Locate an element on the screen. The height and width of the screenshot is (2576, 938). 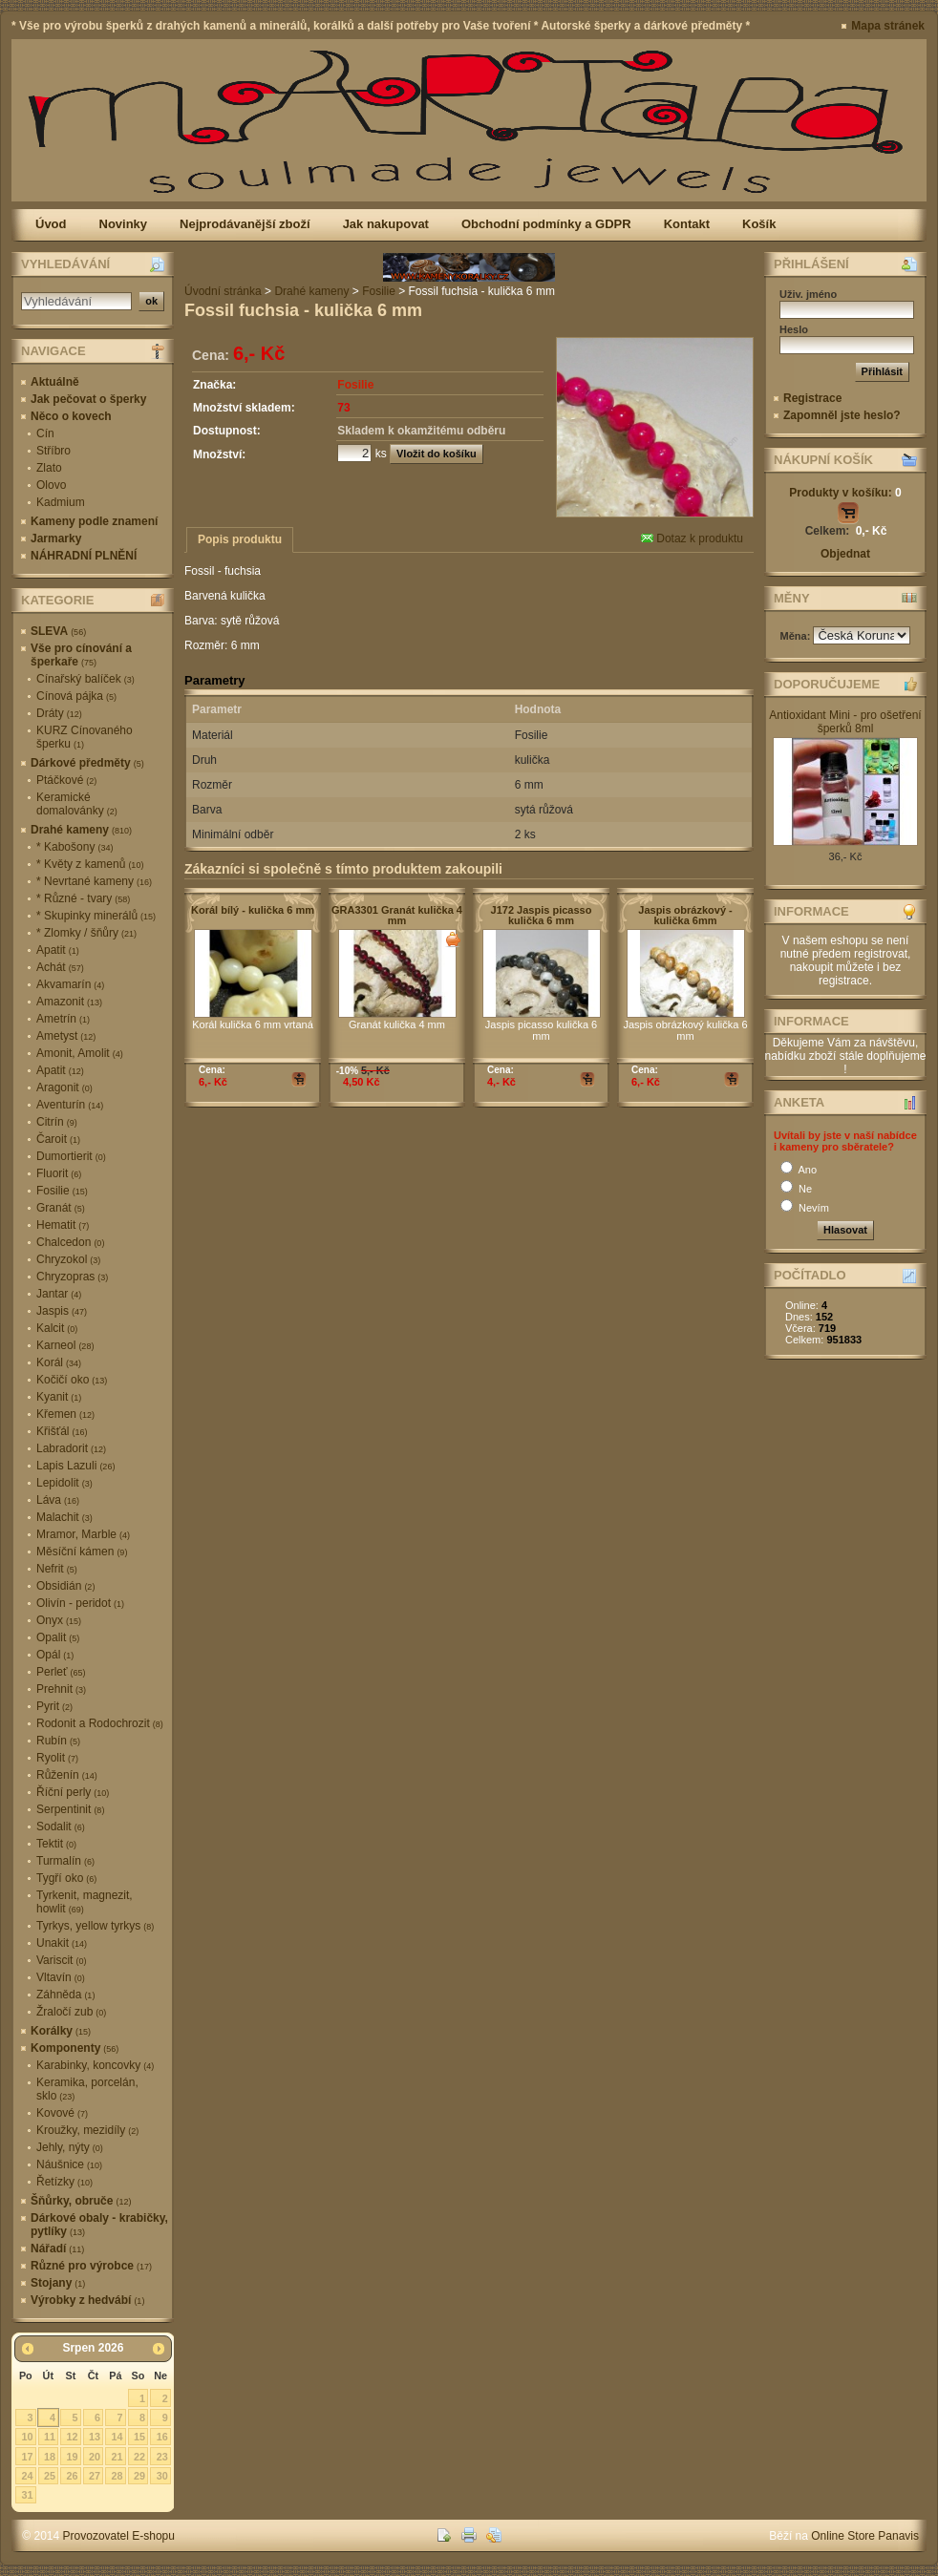
Sodalit is located at coordinates (60, 1826).